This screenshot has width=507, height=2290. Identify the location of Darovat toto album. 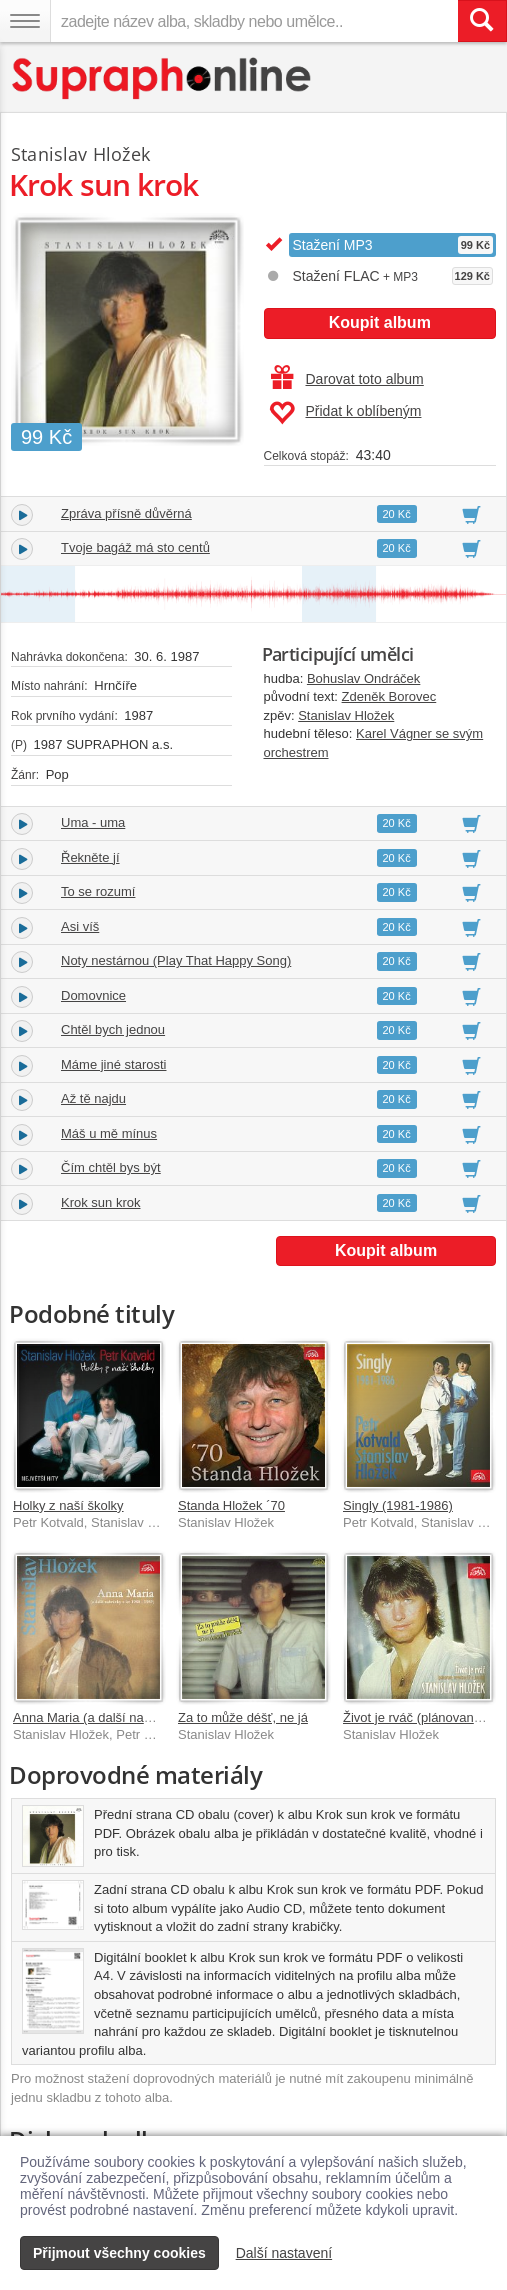
(347, 379).